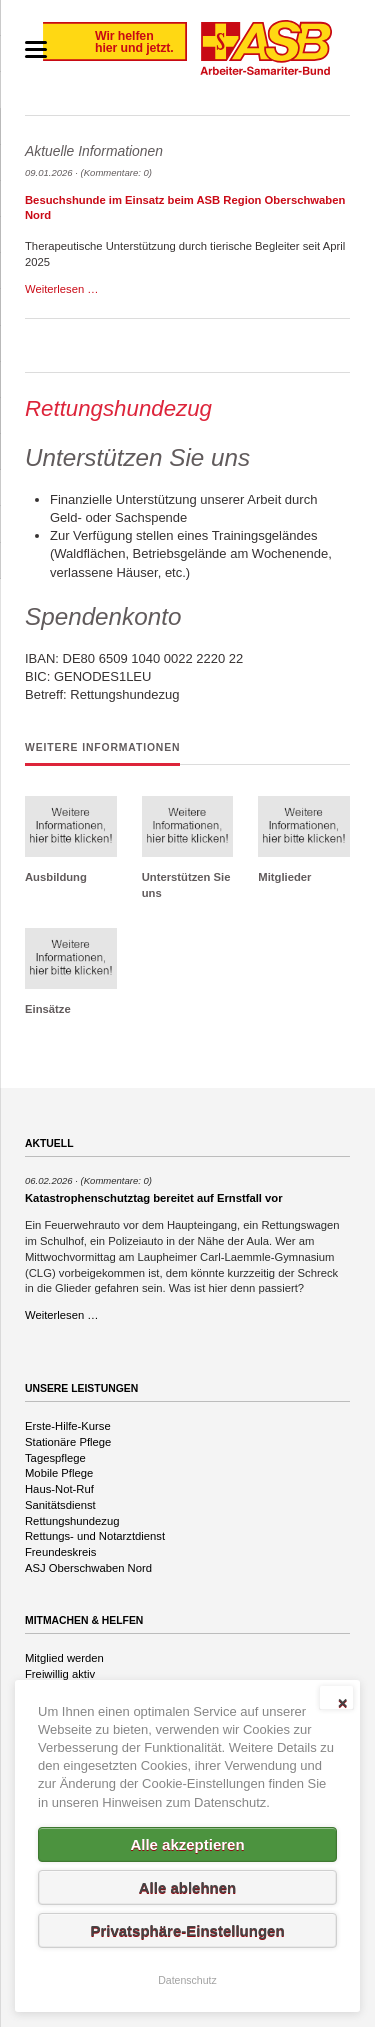  I want to click on Alle akzeptieren, so click(187, 1844).